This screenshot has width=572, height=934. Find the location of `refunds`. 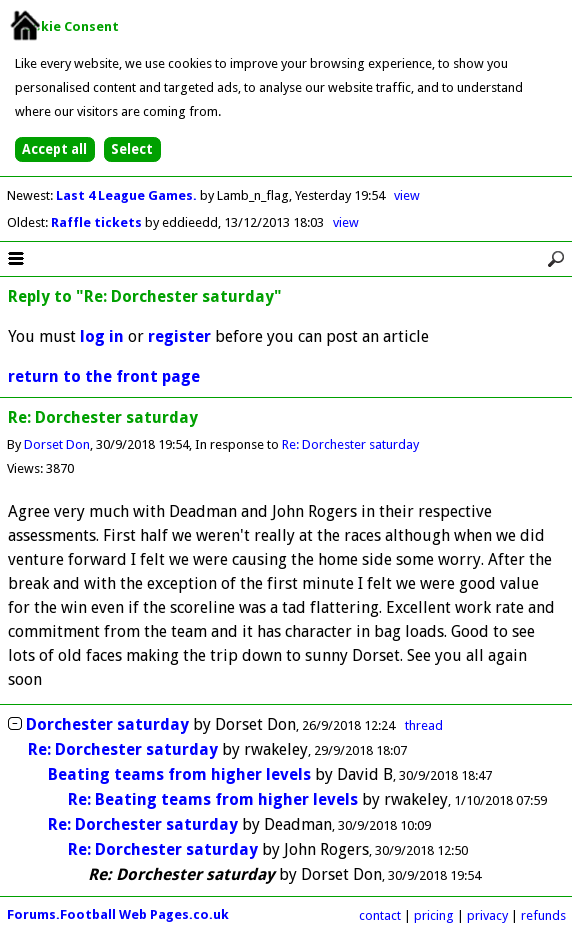

refunds is located at coordinates (543, 915).